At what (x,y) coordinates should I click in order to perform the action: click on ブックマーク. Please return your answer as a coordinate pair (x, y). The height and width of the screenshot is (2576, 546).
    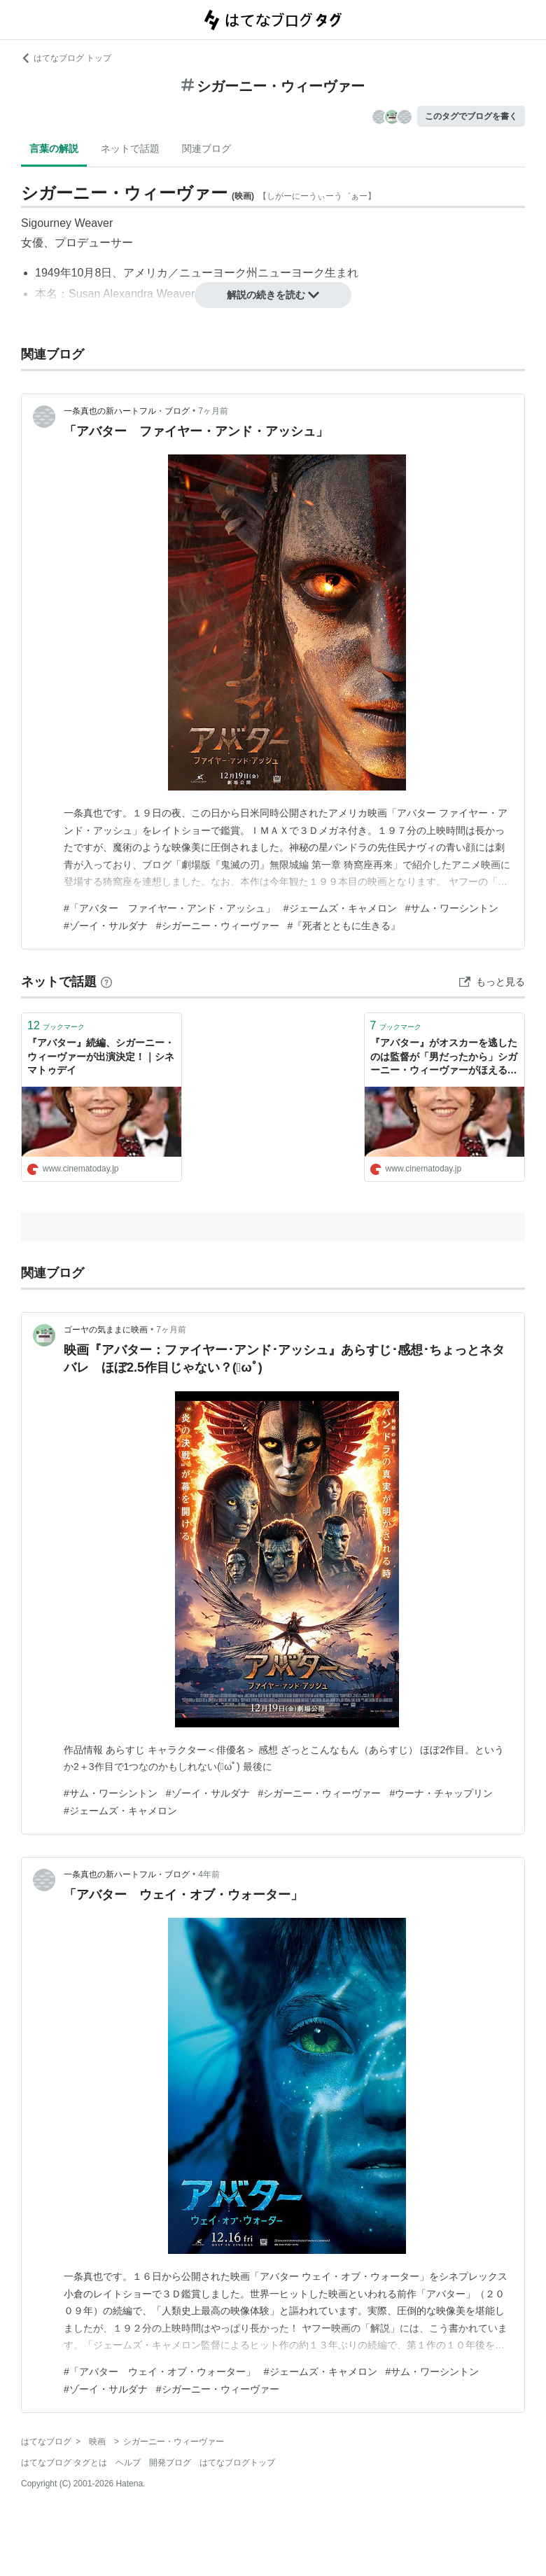
    Looking at the image, I should click on (56, 1025).